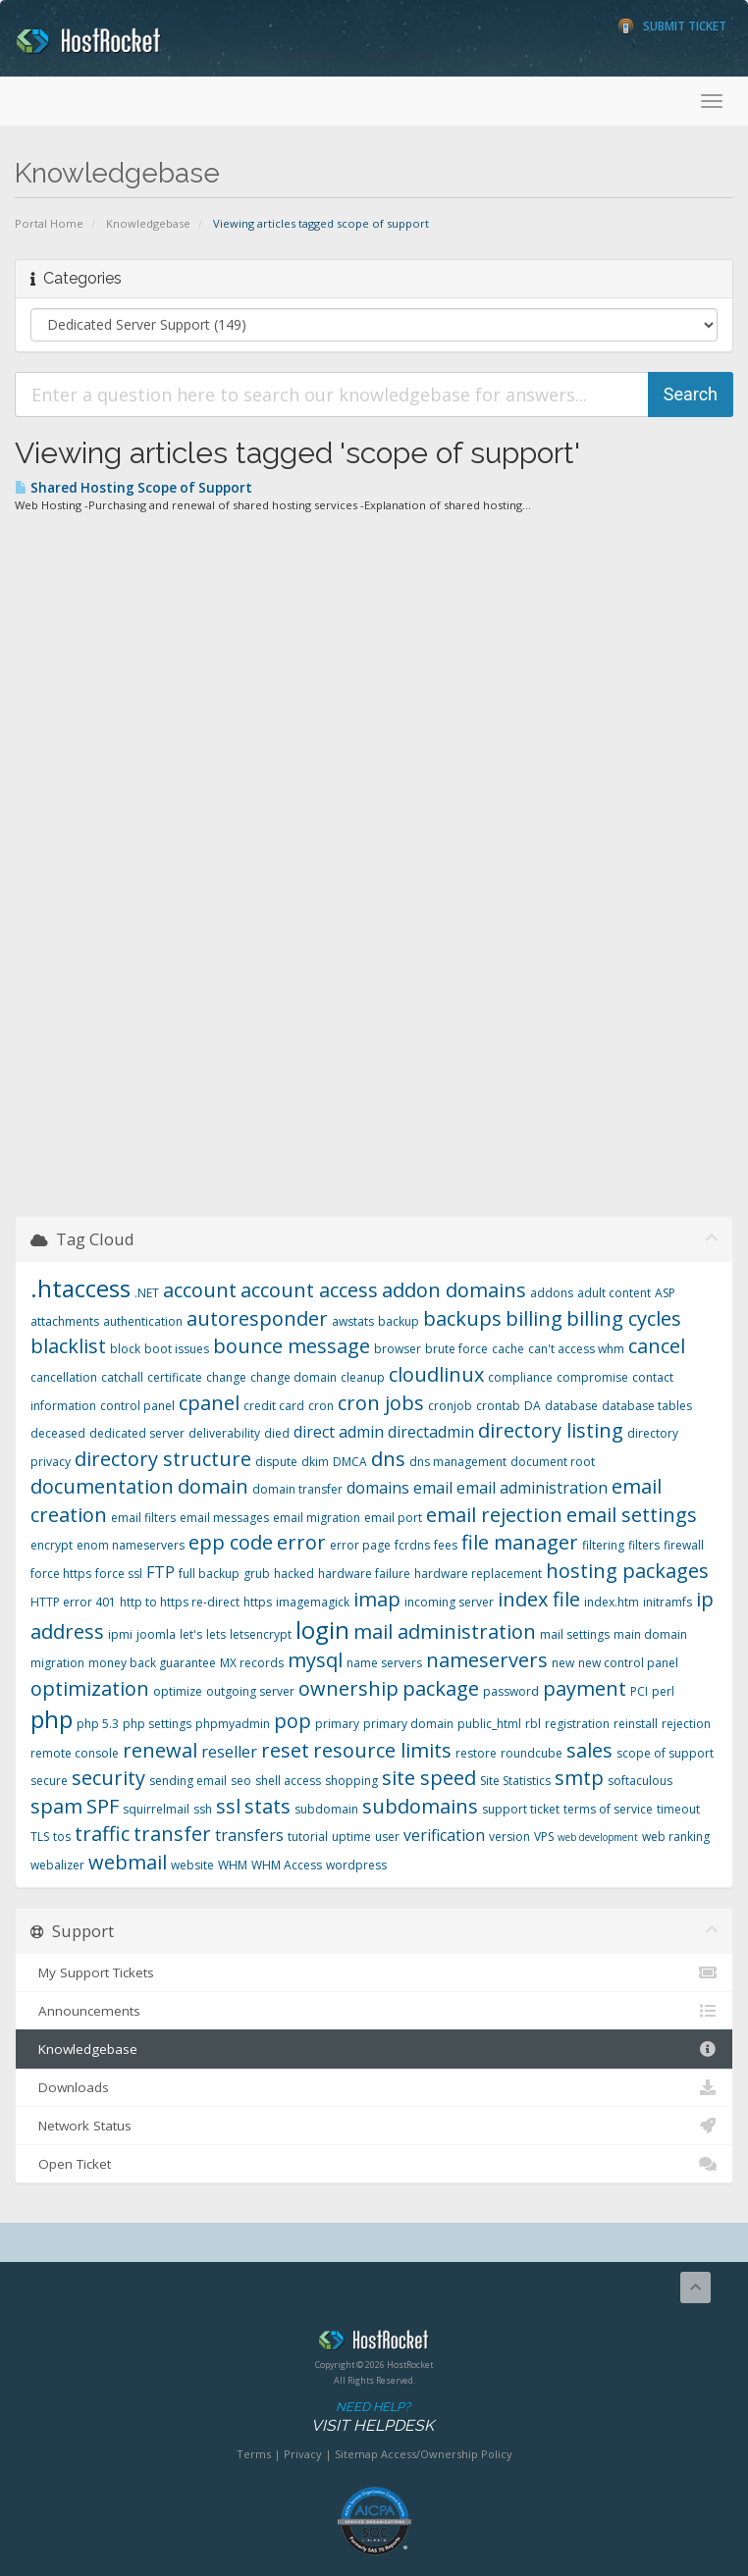 The width and height of the screenshot is (748, 2576). What do you see at coordinates (294, 1573) in the screenshot?
I see `hacked` at bounding box center [294, 1573].